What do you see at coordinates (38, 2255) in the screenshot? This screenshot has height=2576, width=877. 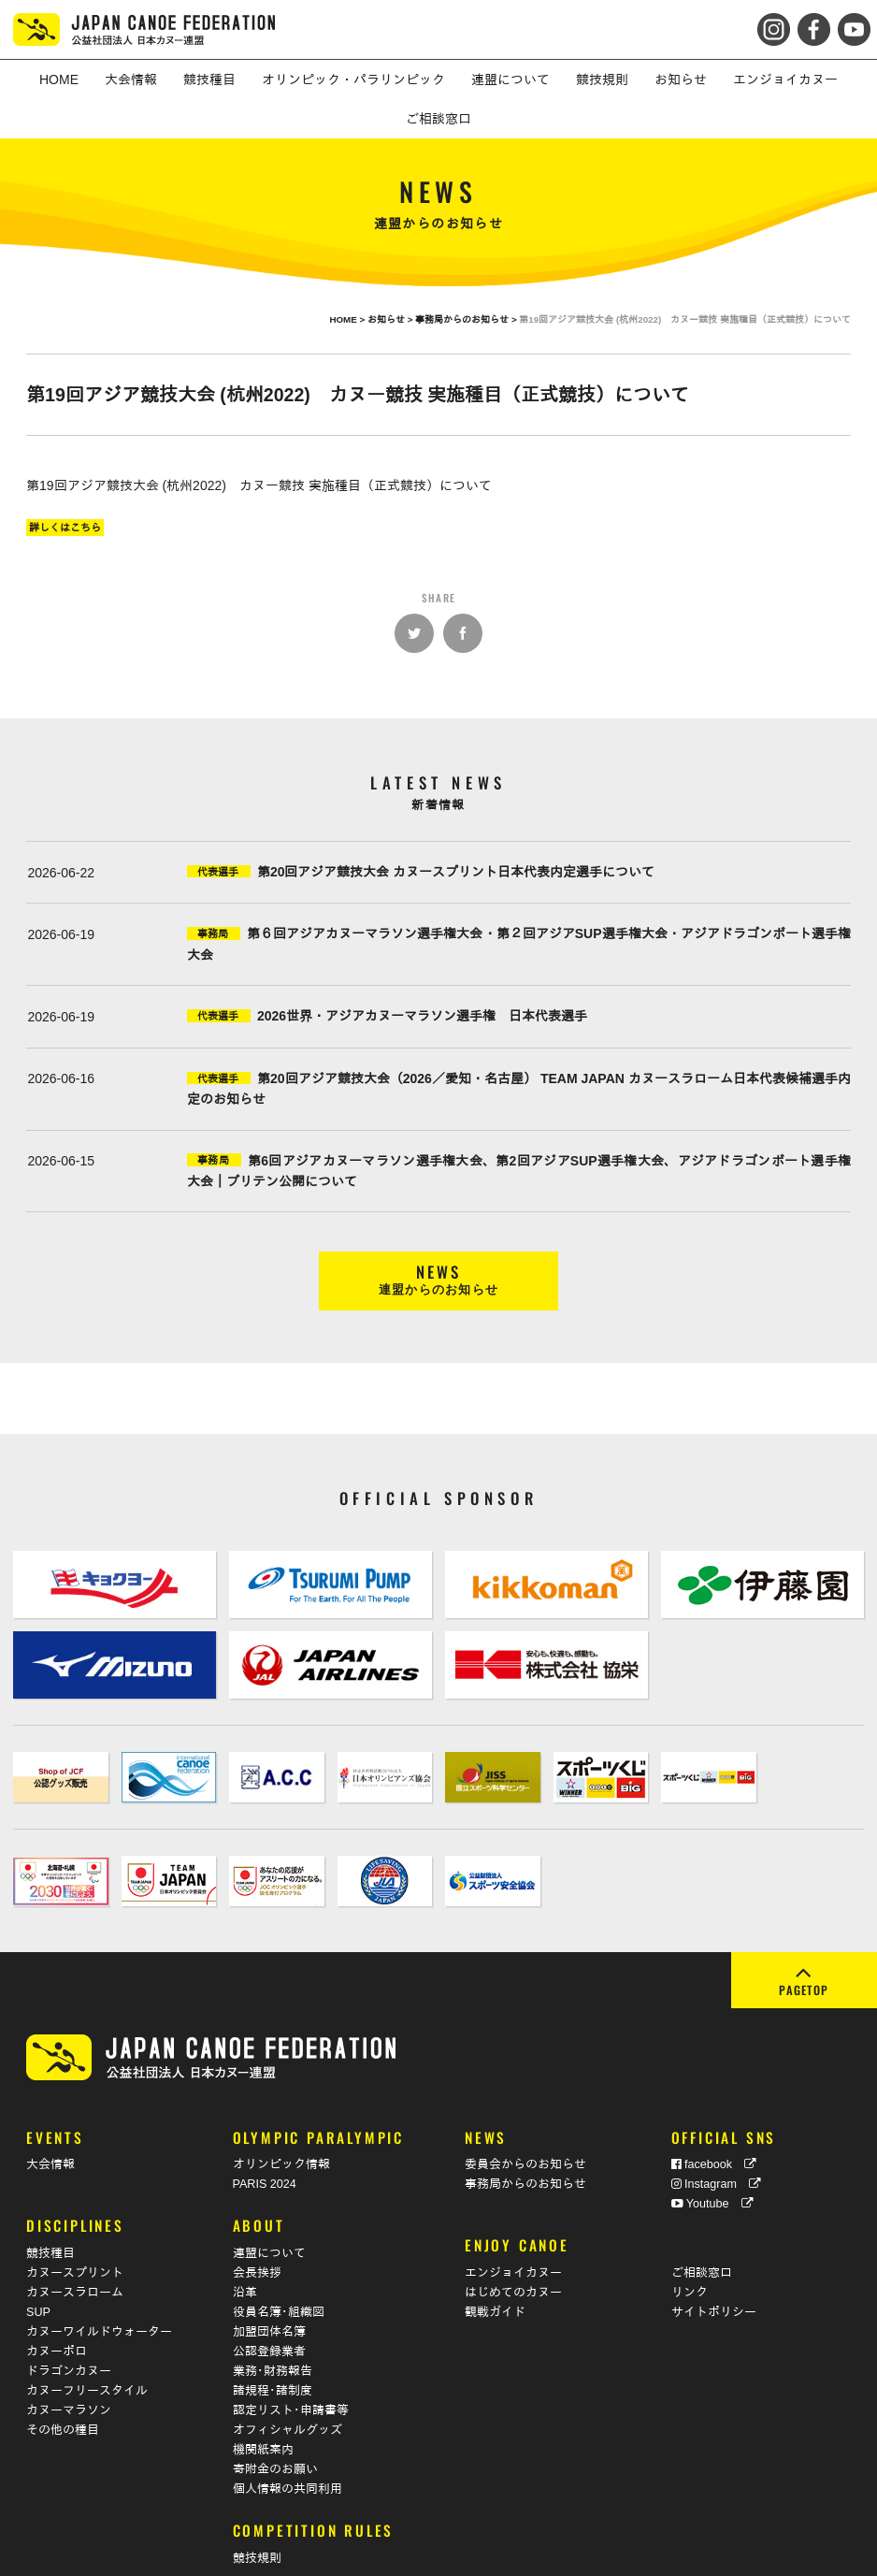 I see `SUP` at bounding box center [38, 2255].